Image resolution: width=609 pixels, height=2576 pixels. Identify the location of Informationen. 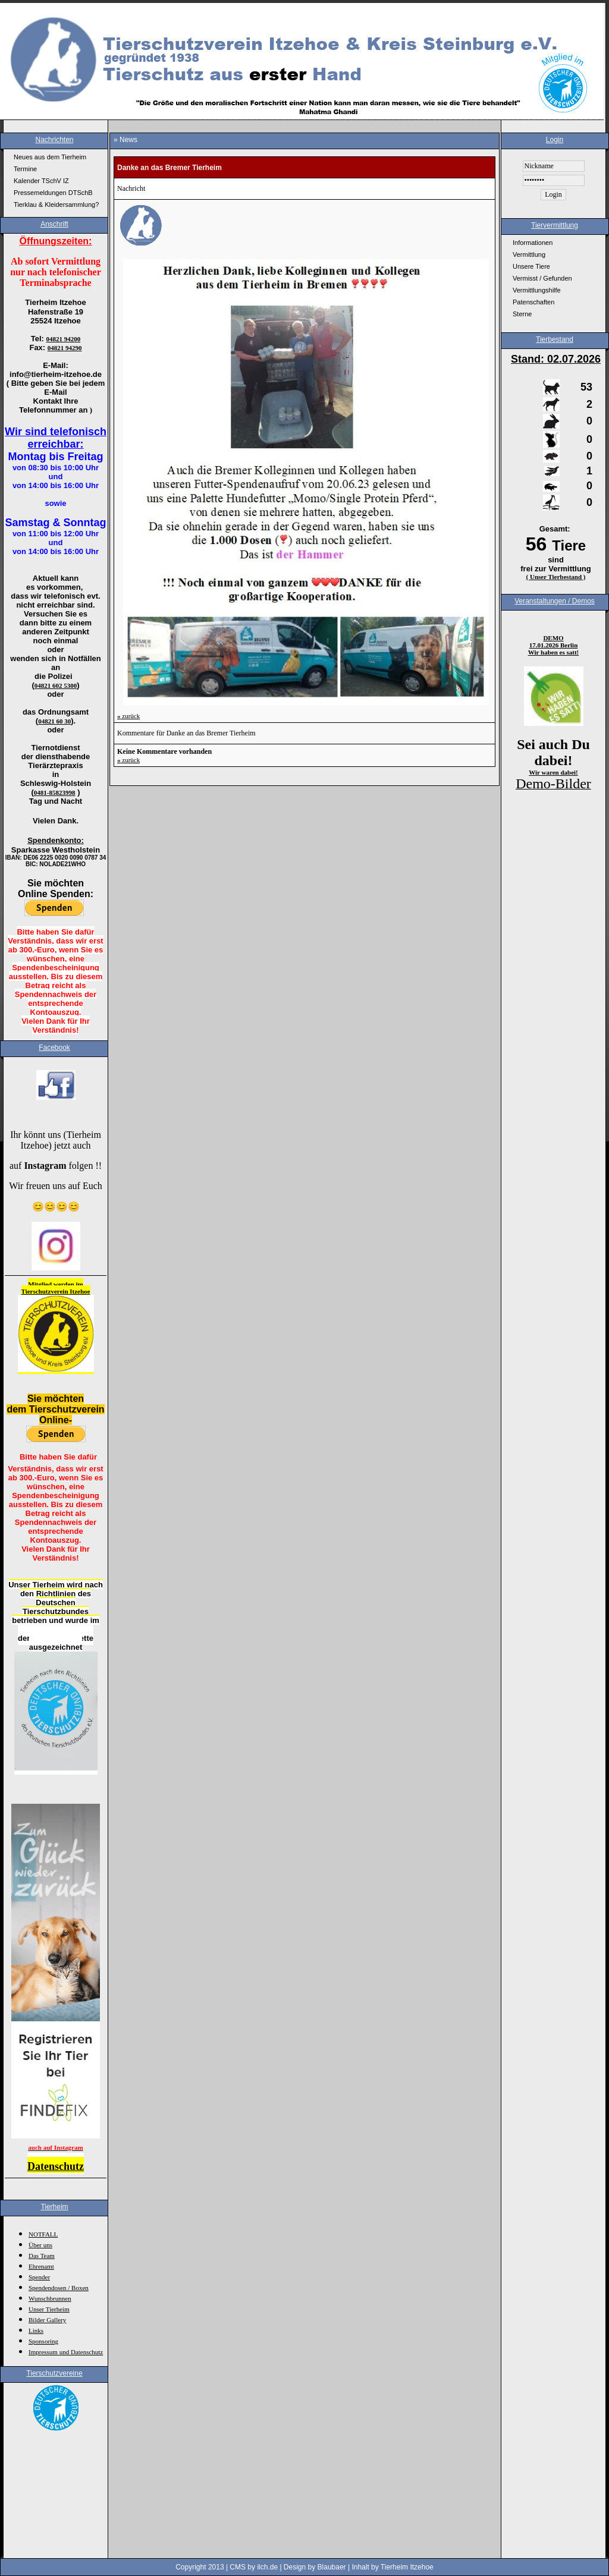
(533, 242).